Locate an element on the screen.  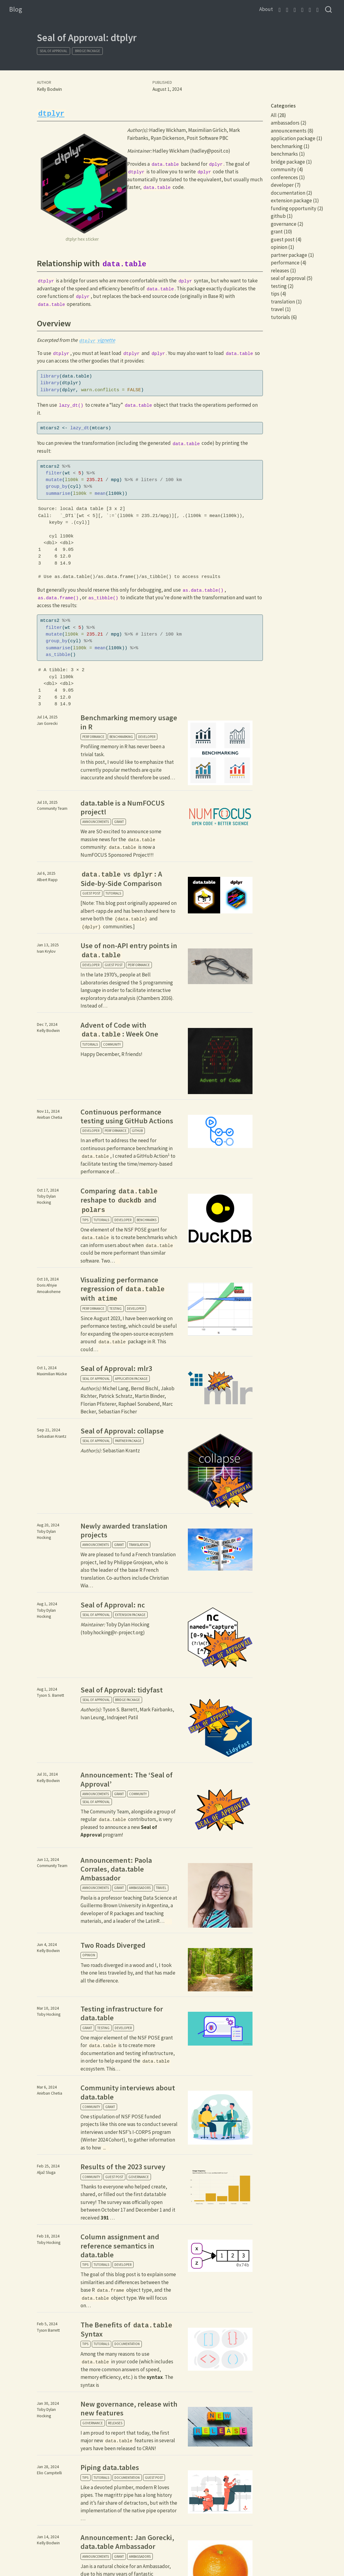
bridge package is located at coordinates (87, 51).